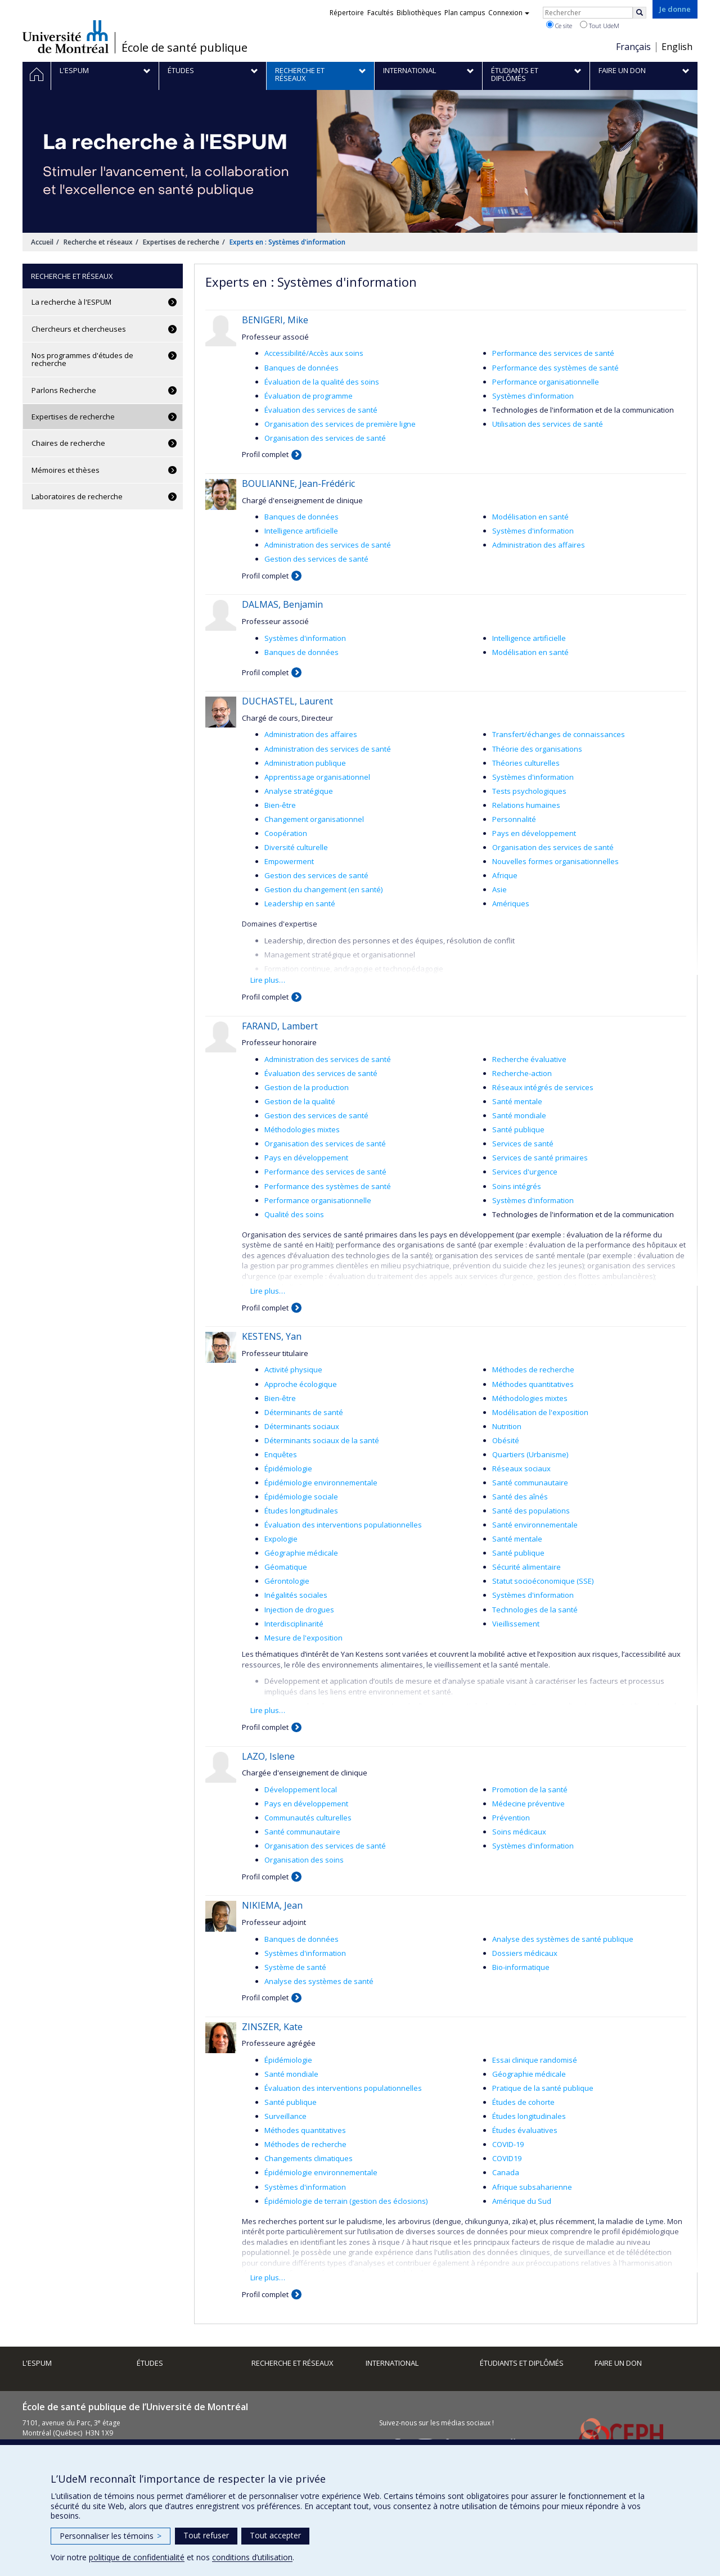 The image size is (720, 2576). I want to click on Changements climatiques, so click(308, 2158).